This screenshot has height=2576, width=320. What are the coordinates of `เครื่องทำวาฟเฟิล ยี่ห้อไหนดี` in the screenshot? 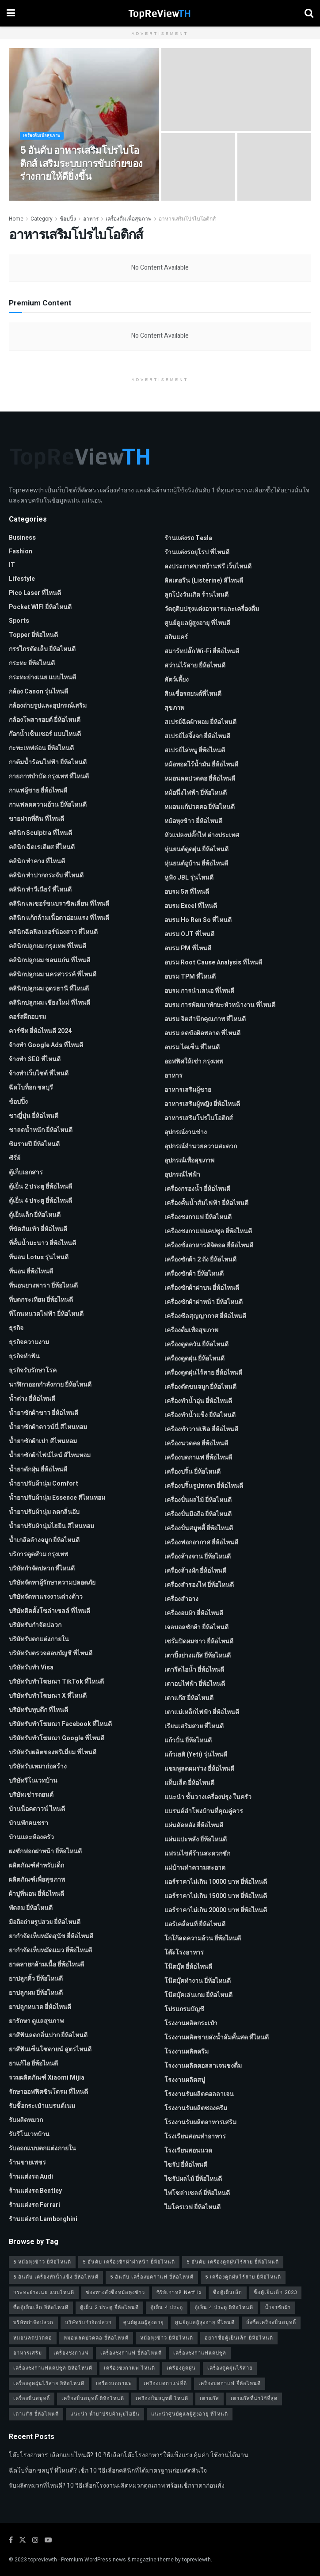 It's located at (201, 1429).